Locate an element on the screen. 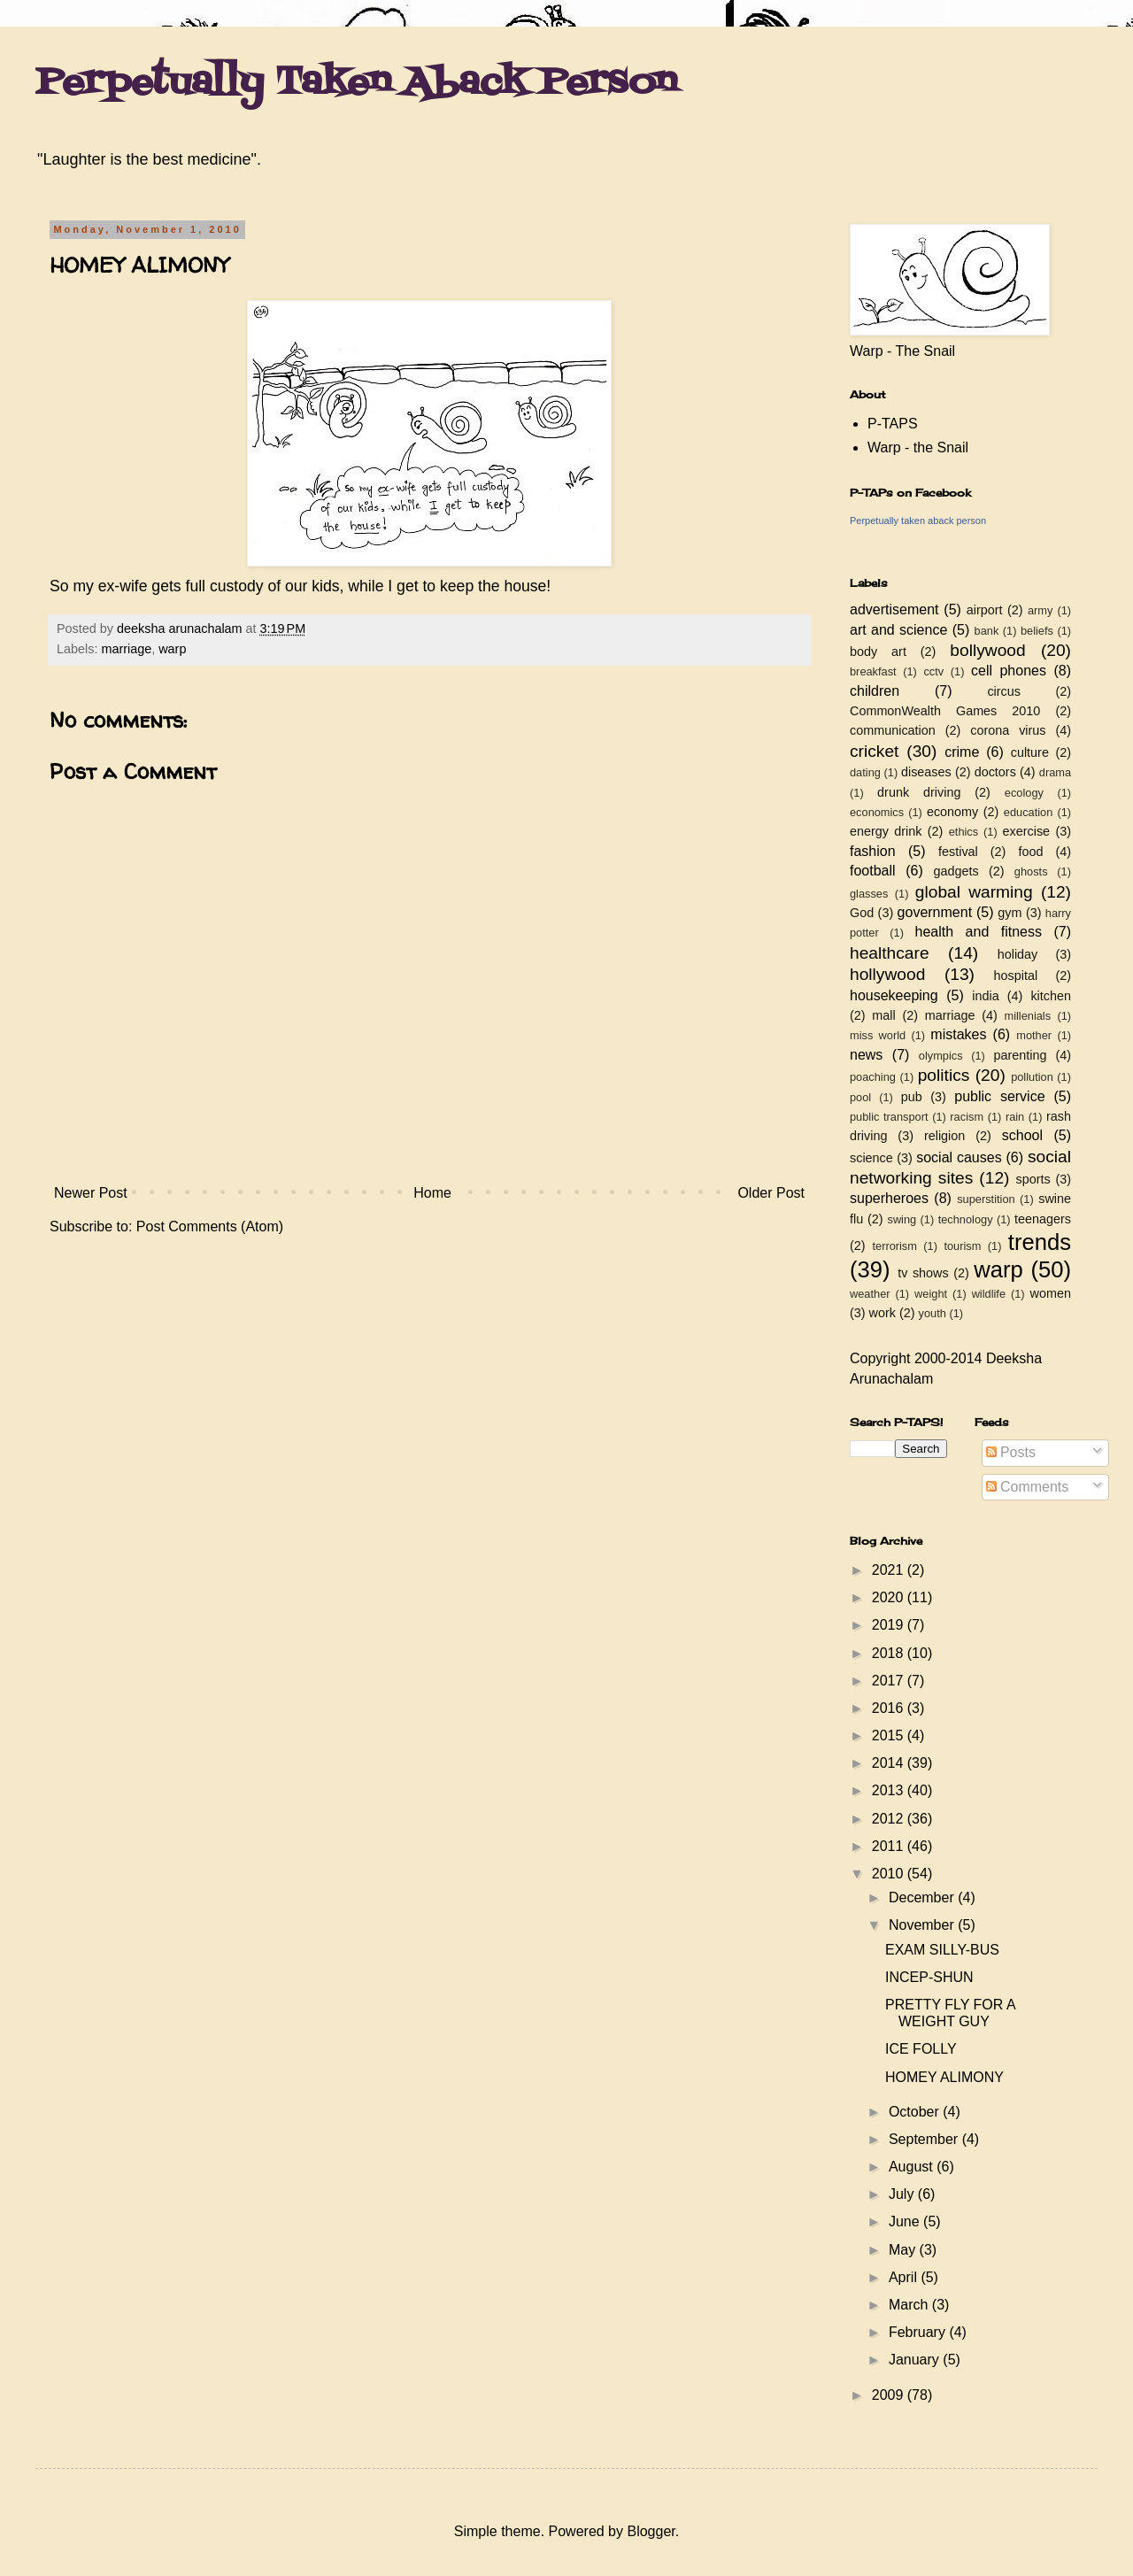 This screenshot has width=1133, height=2576. airport is located at coordinates (985, 610).